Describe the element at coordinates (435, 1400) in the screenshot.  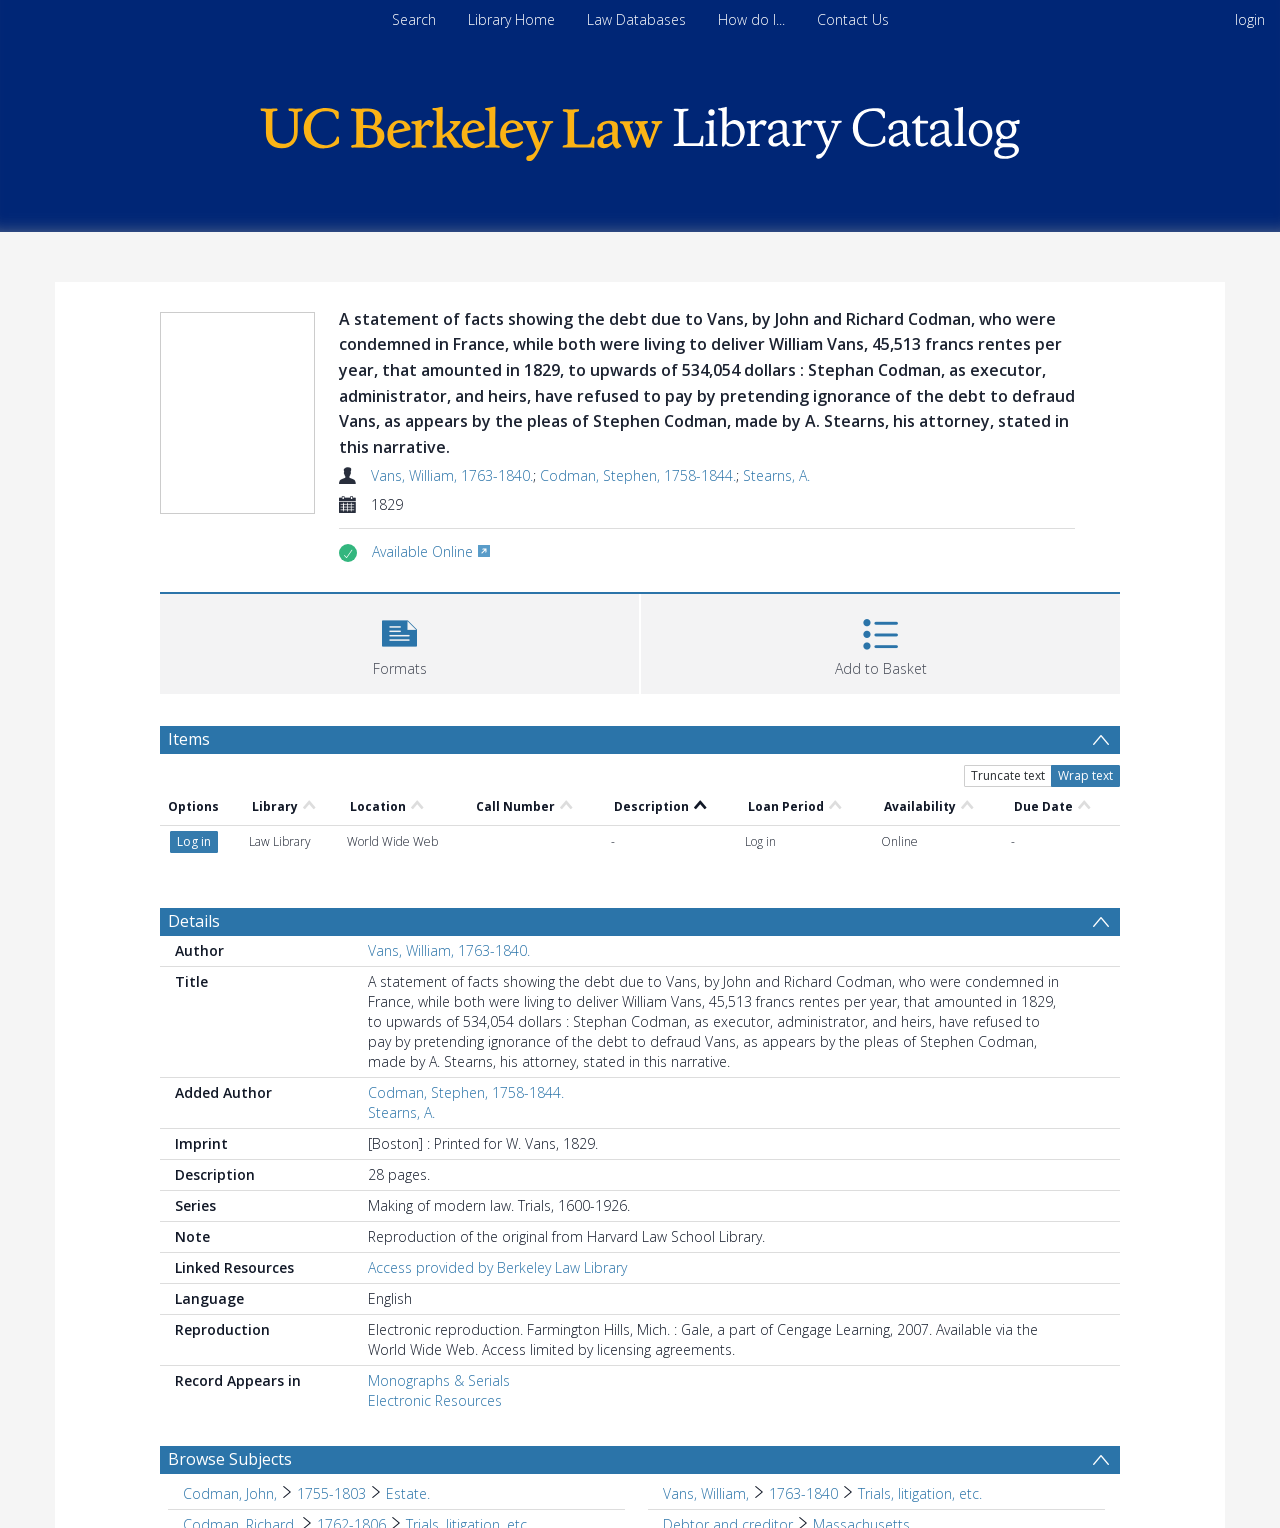
I see `Electronic Resources` at that location.